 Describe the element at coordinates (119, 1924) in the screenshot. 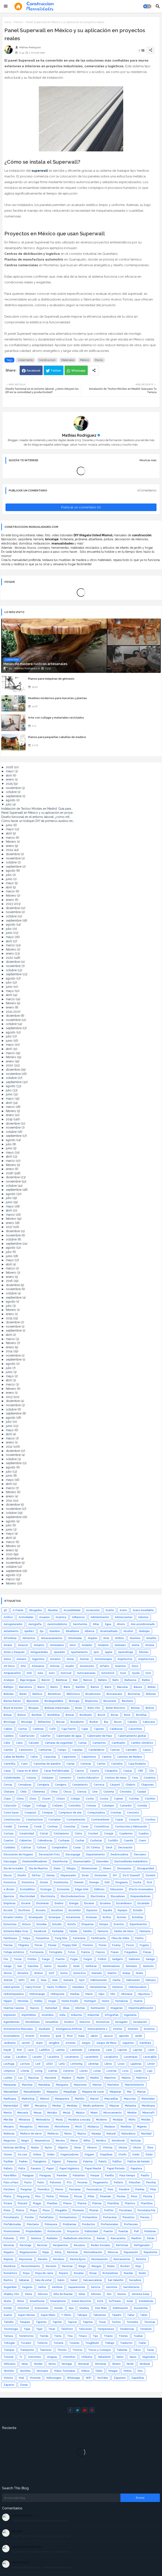

I see `Eventos` at that location.